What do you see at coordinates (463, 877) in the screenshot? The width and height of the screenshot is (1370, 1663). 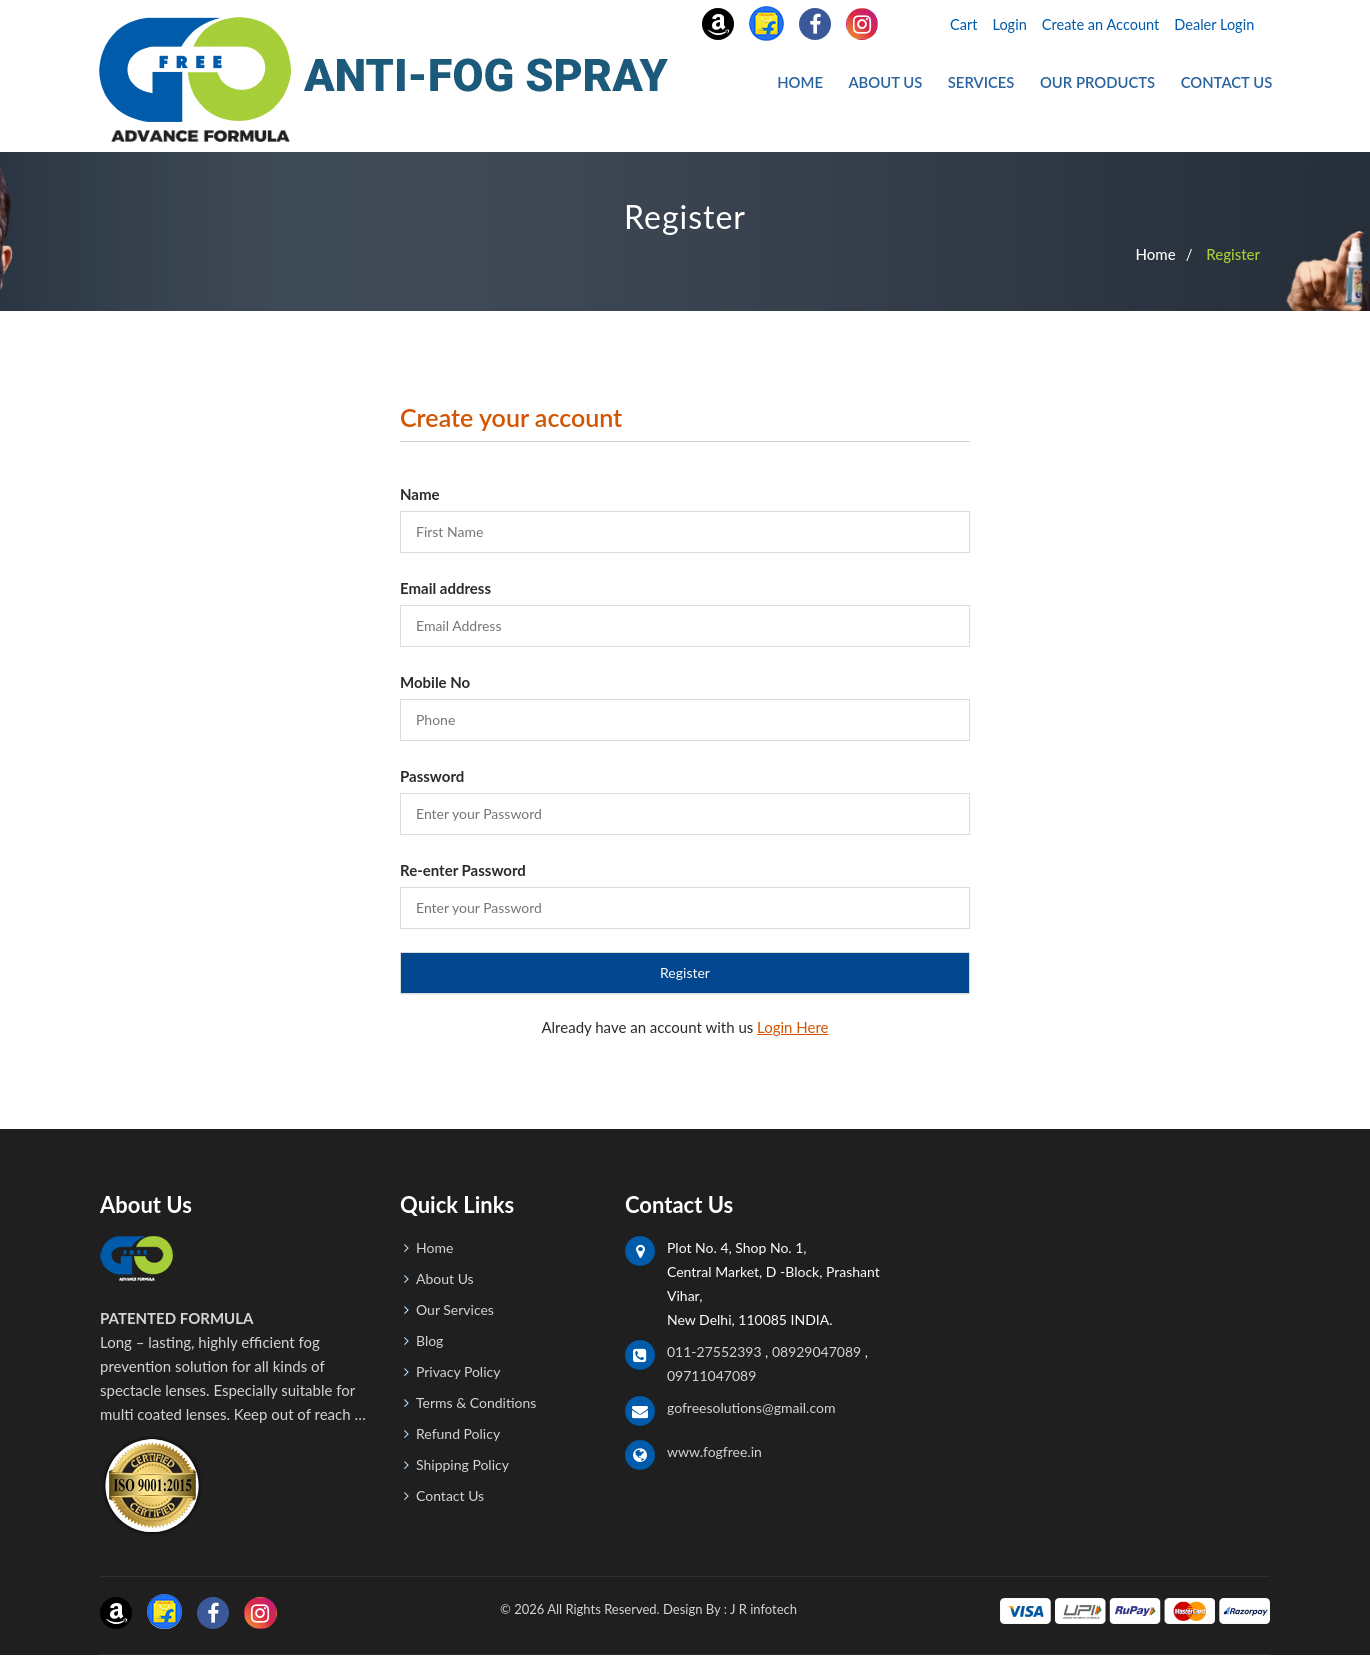 I see `Re-enter Password` at bounding box center [463, 877].